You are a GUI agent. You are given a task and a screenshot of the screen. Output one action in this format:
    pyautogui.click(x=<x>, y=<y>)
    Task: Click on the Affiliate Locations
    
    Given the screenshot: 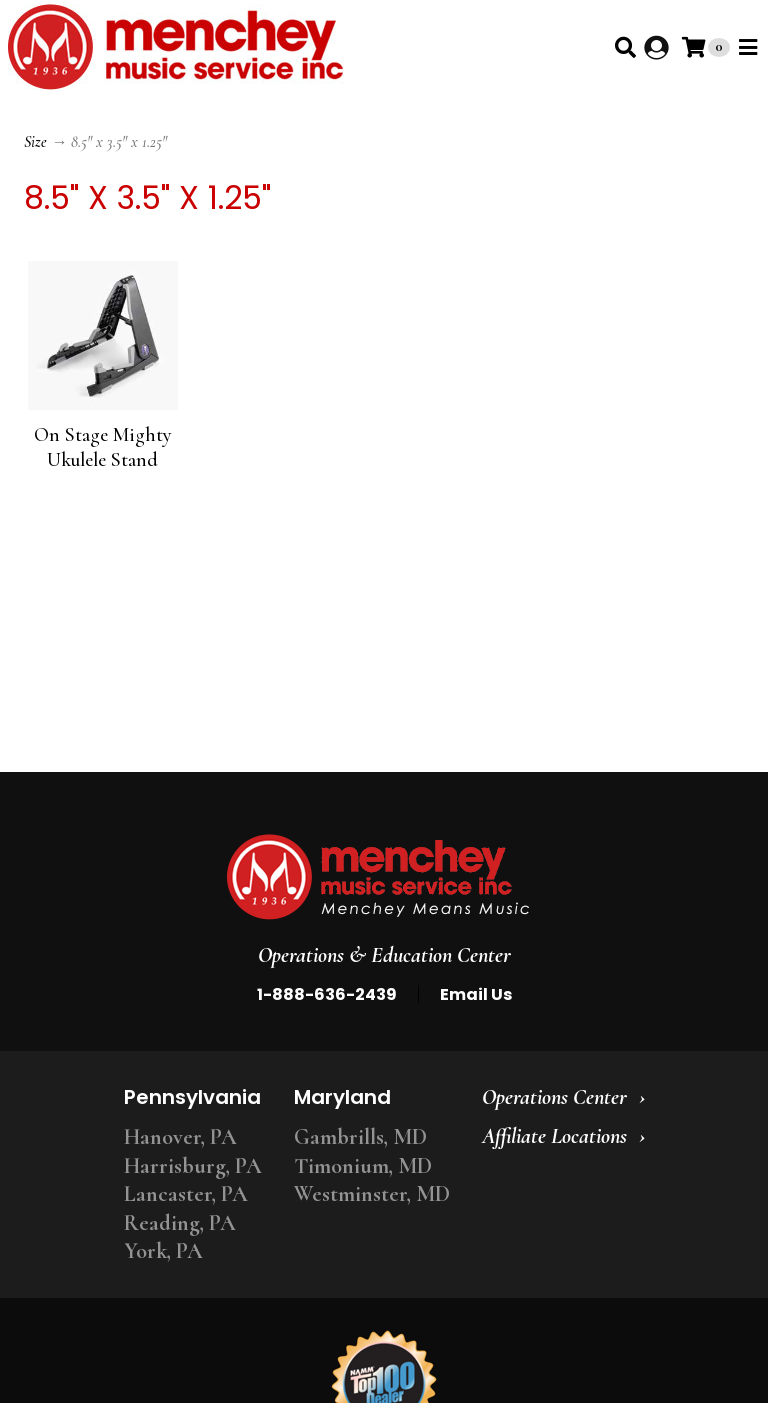 What is the action you would take?
    pyautogui.click(x=554, y=1136)
    